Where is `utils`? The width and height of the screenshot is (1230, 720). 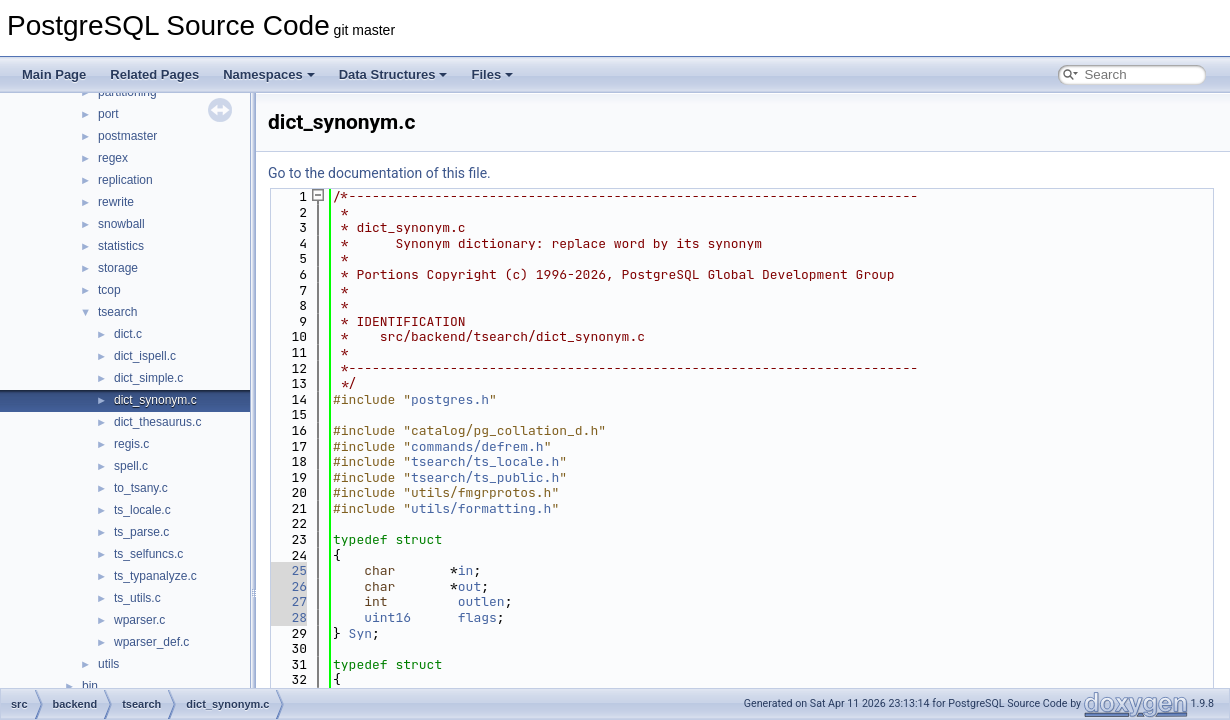 utils is located at coordinates (108, 664).